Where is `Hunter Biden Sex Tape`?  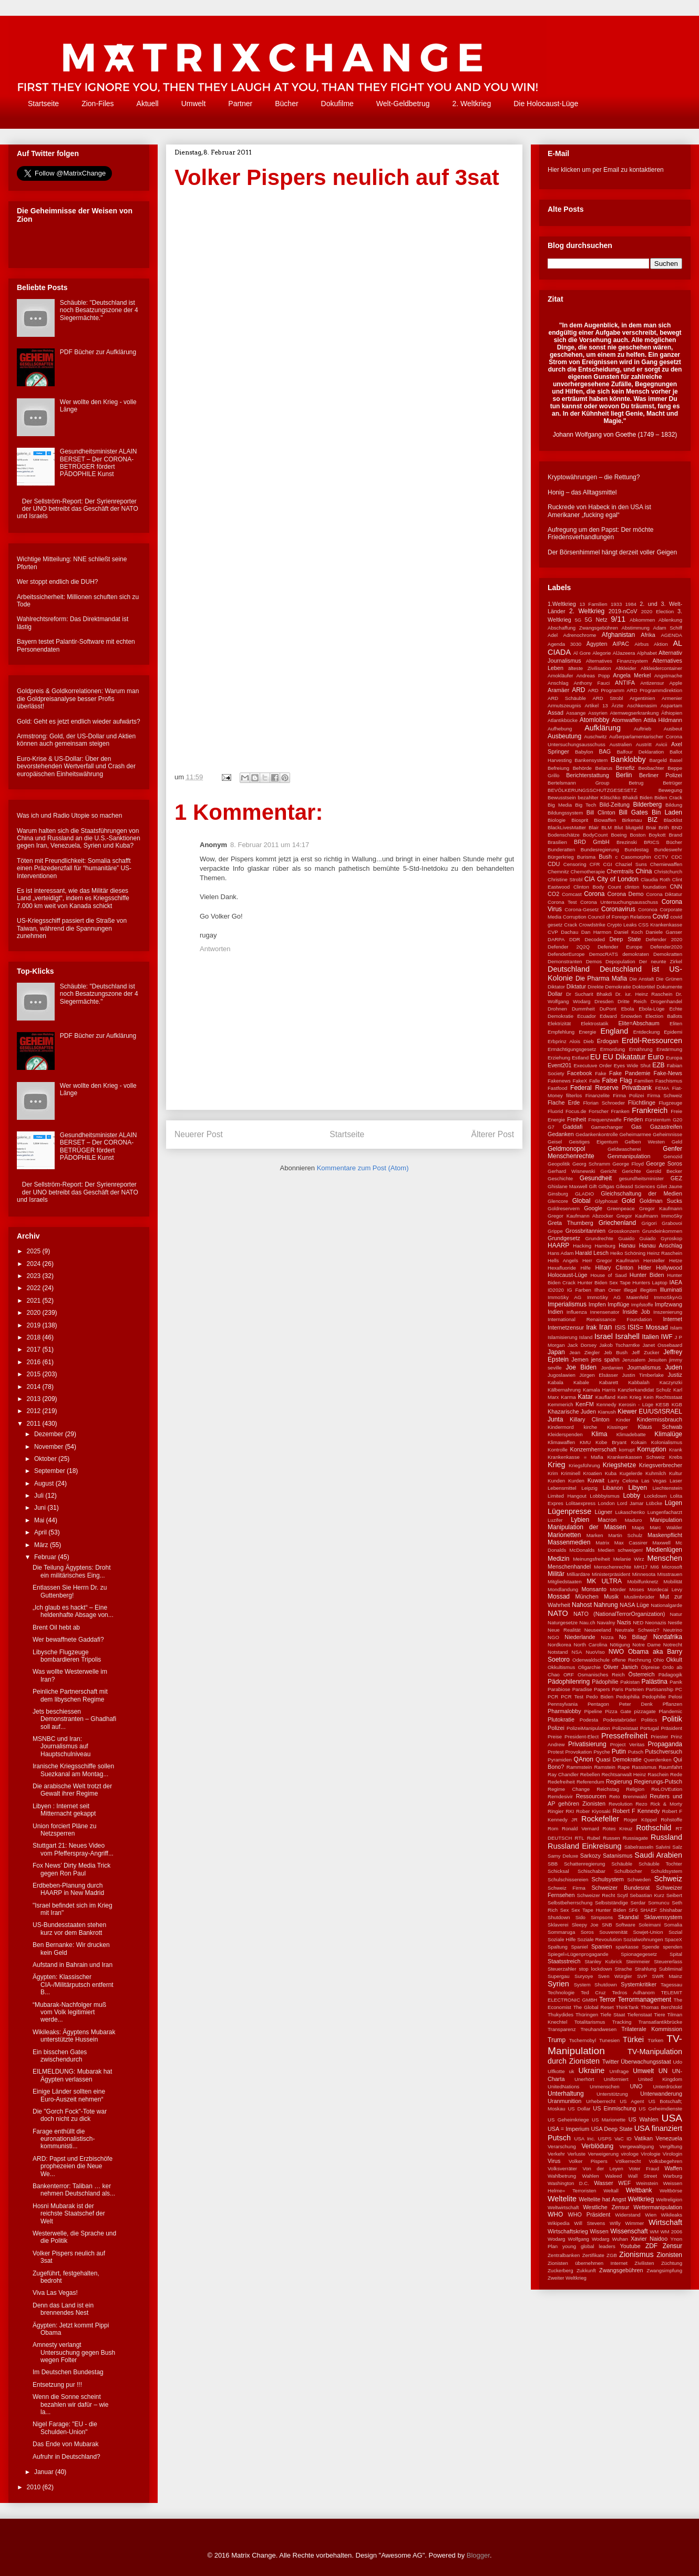
Hunter Biden Sex Tape is located at coordinates (604, 1282).